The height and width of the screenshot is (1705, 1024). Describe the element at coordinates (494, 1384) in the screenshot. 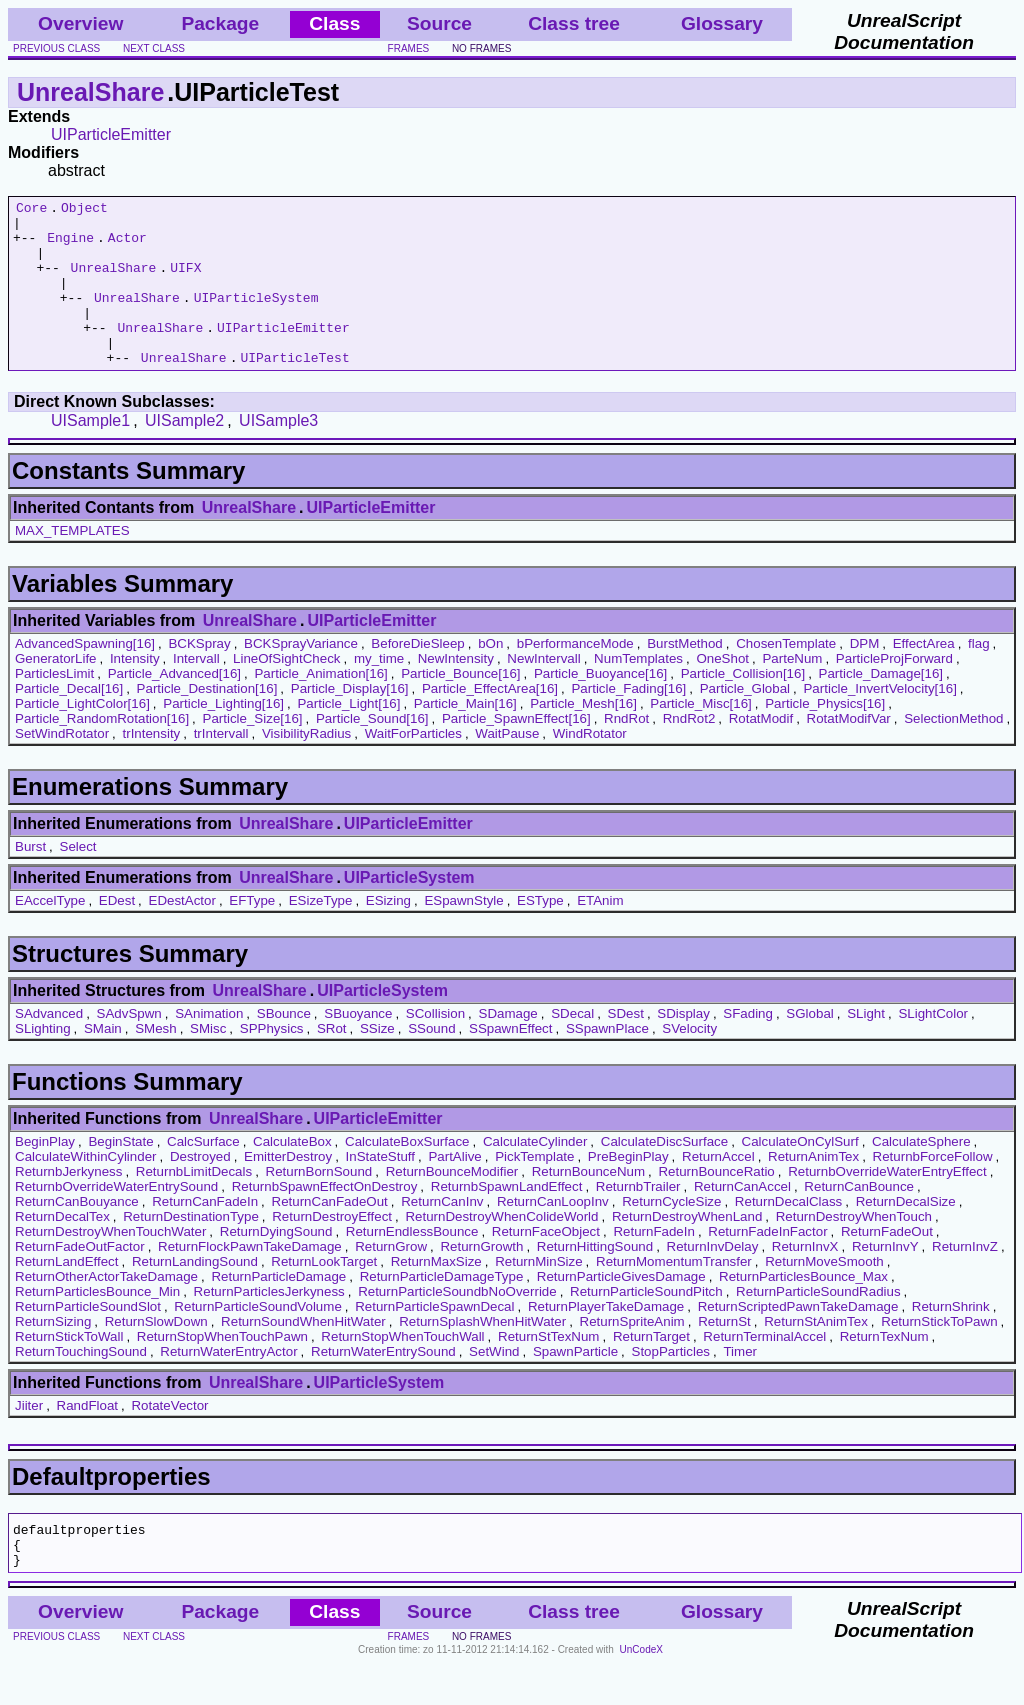

I see `SetWind` at that location.